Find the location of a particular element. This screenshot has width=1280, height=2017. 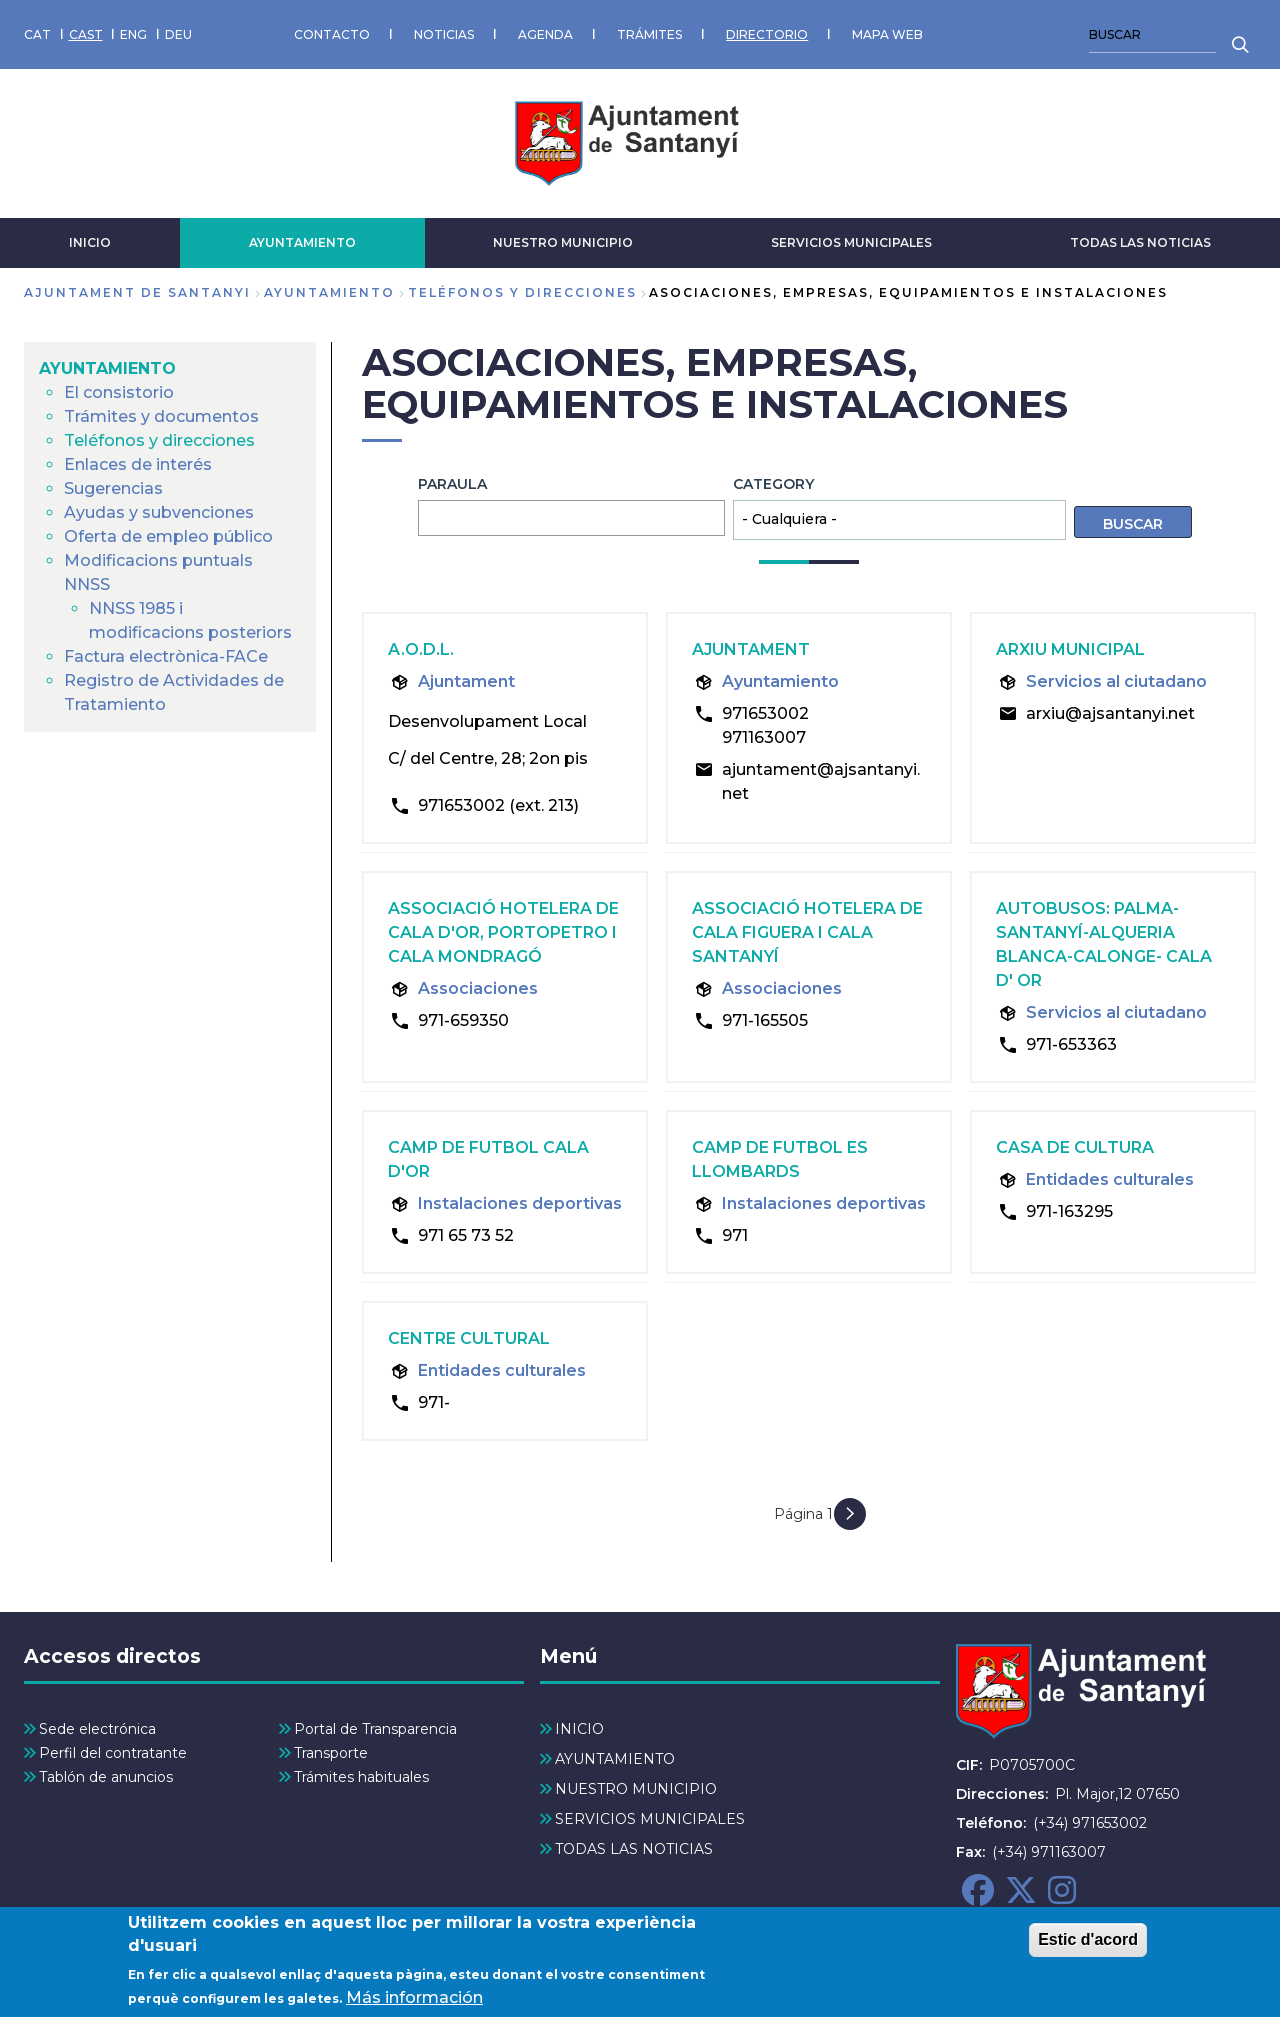

Sede electrónica [menuitem] is located at coordinates (97, 1729).